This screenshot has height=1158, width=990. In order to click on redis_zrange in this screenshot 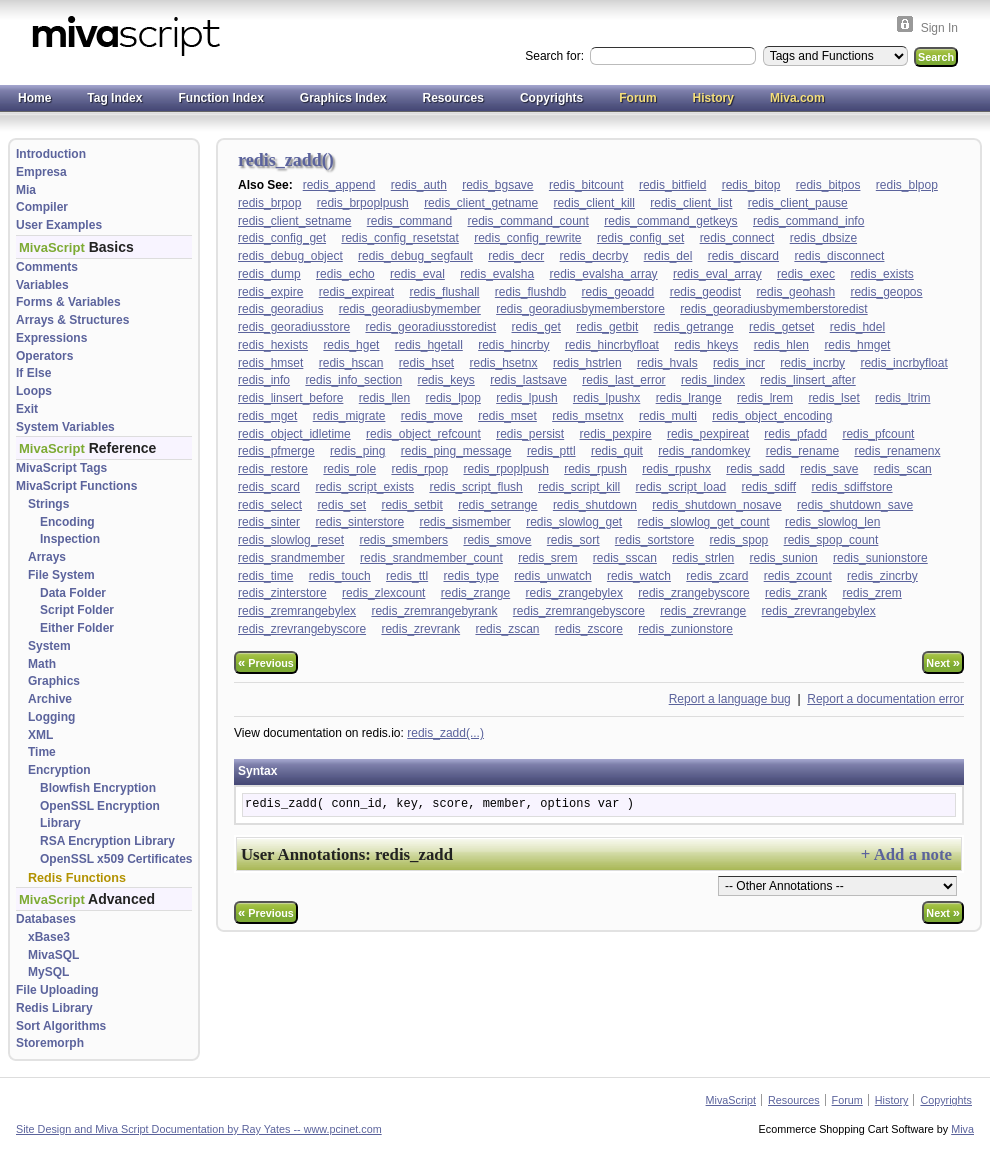, I will do `click(475, 593)`.